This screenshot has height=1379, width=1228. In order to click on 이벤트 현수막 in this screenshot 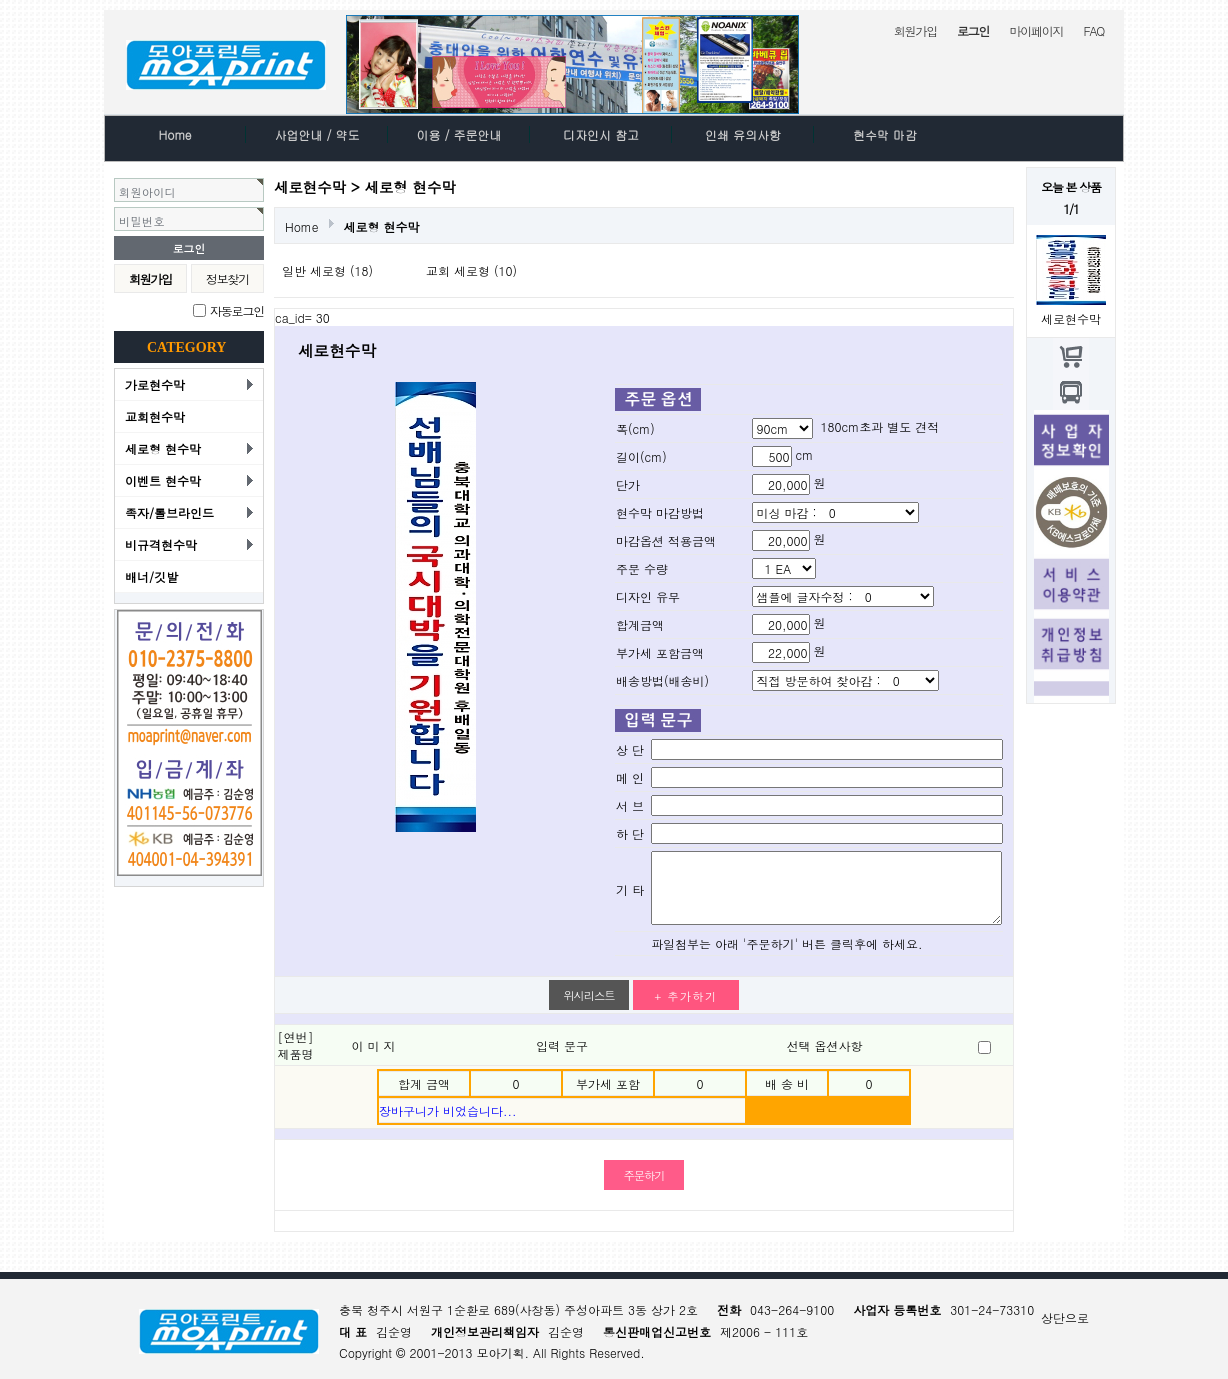, I will do `click(163, 480)`.